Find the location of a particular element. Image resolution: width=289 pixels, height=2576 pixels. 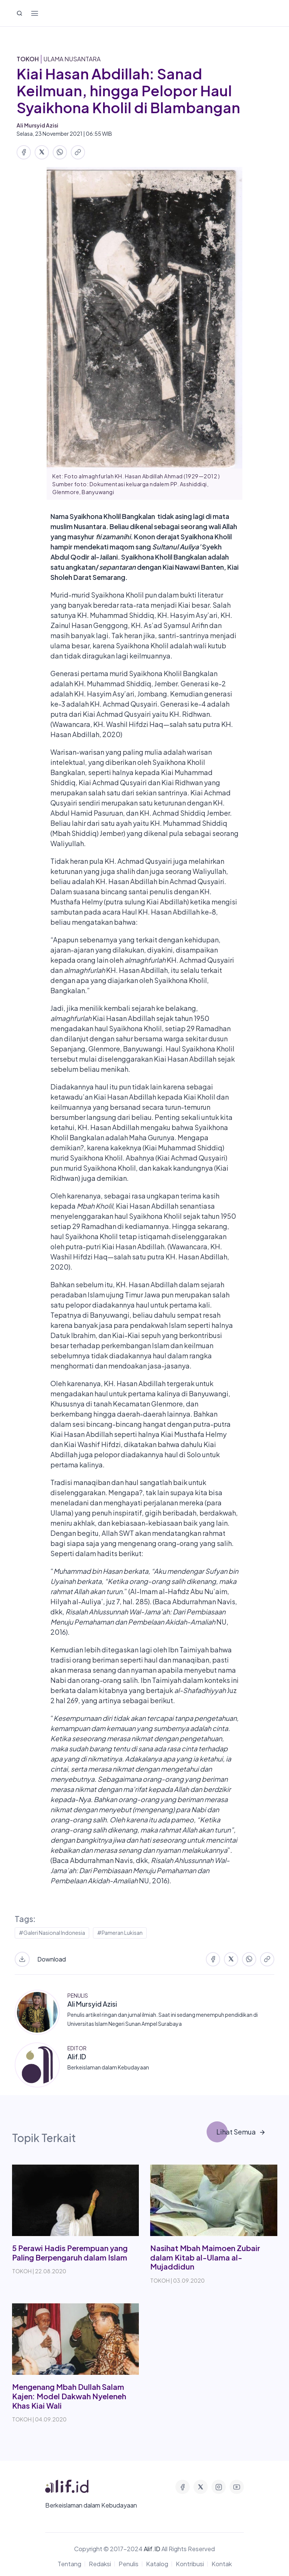

Kontak is located at coordinates (221, 2564).